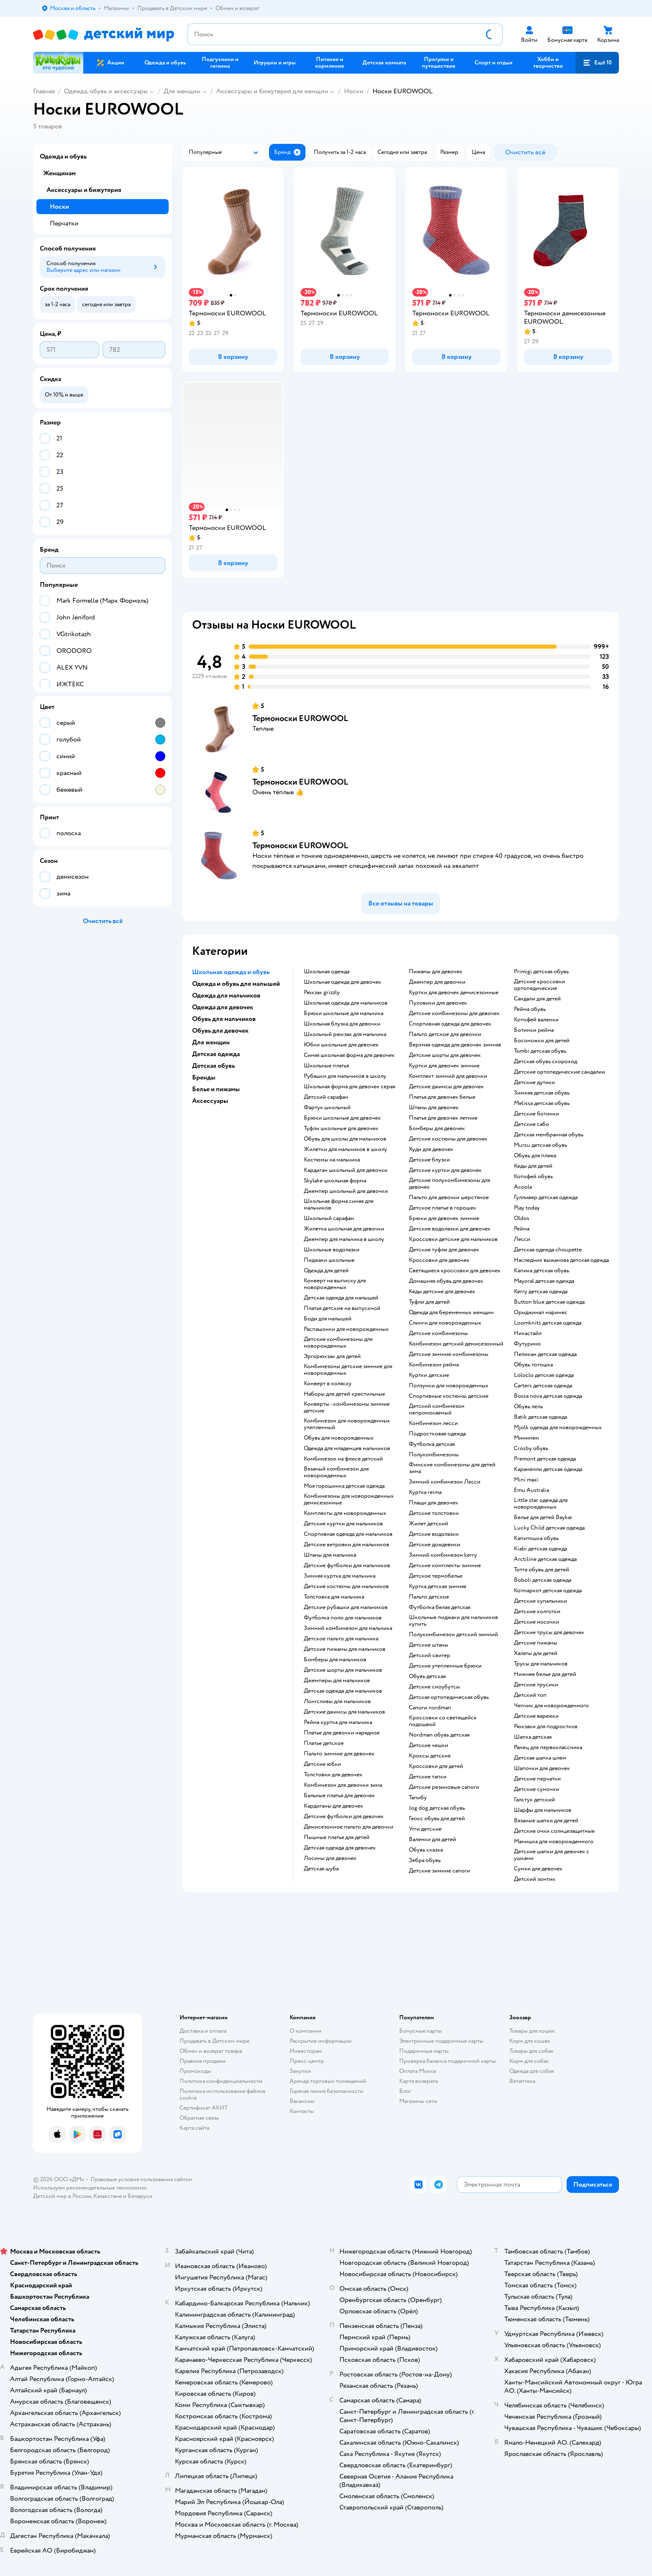 The width and height of the screenshot is (652, 2576). I want to click on Кроссовки для девочек, so click(439, 1260).